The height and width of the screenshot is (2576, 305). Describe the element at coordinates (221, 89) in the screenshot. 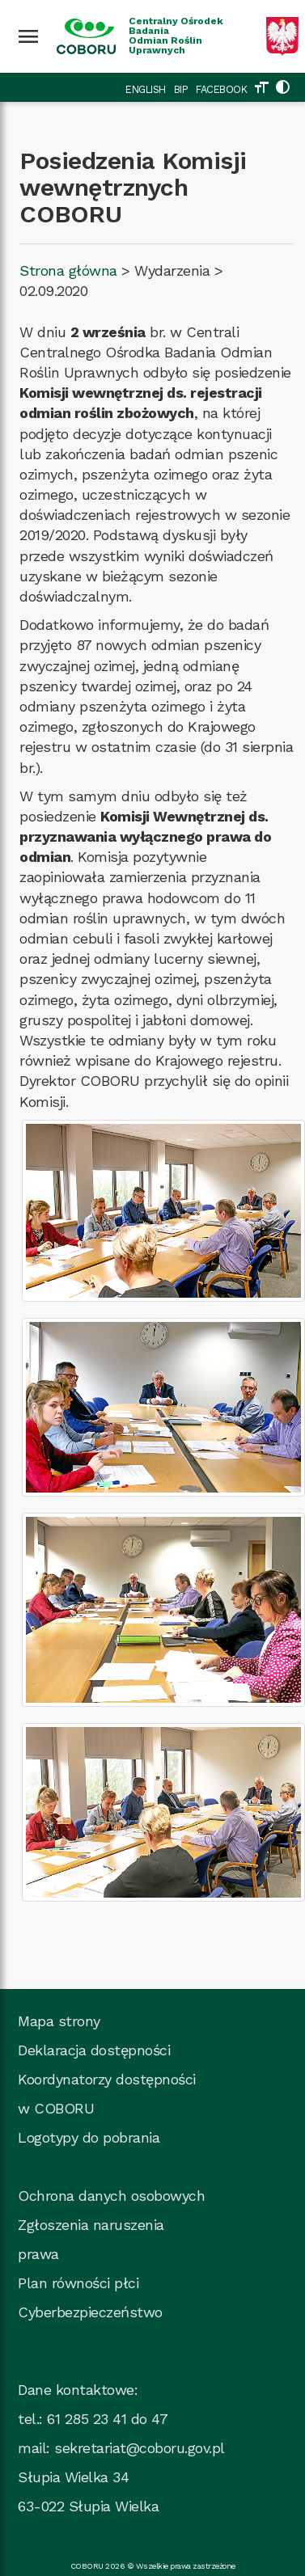

I see `FACEBOOK` at that location.